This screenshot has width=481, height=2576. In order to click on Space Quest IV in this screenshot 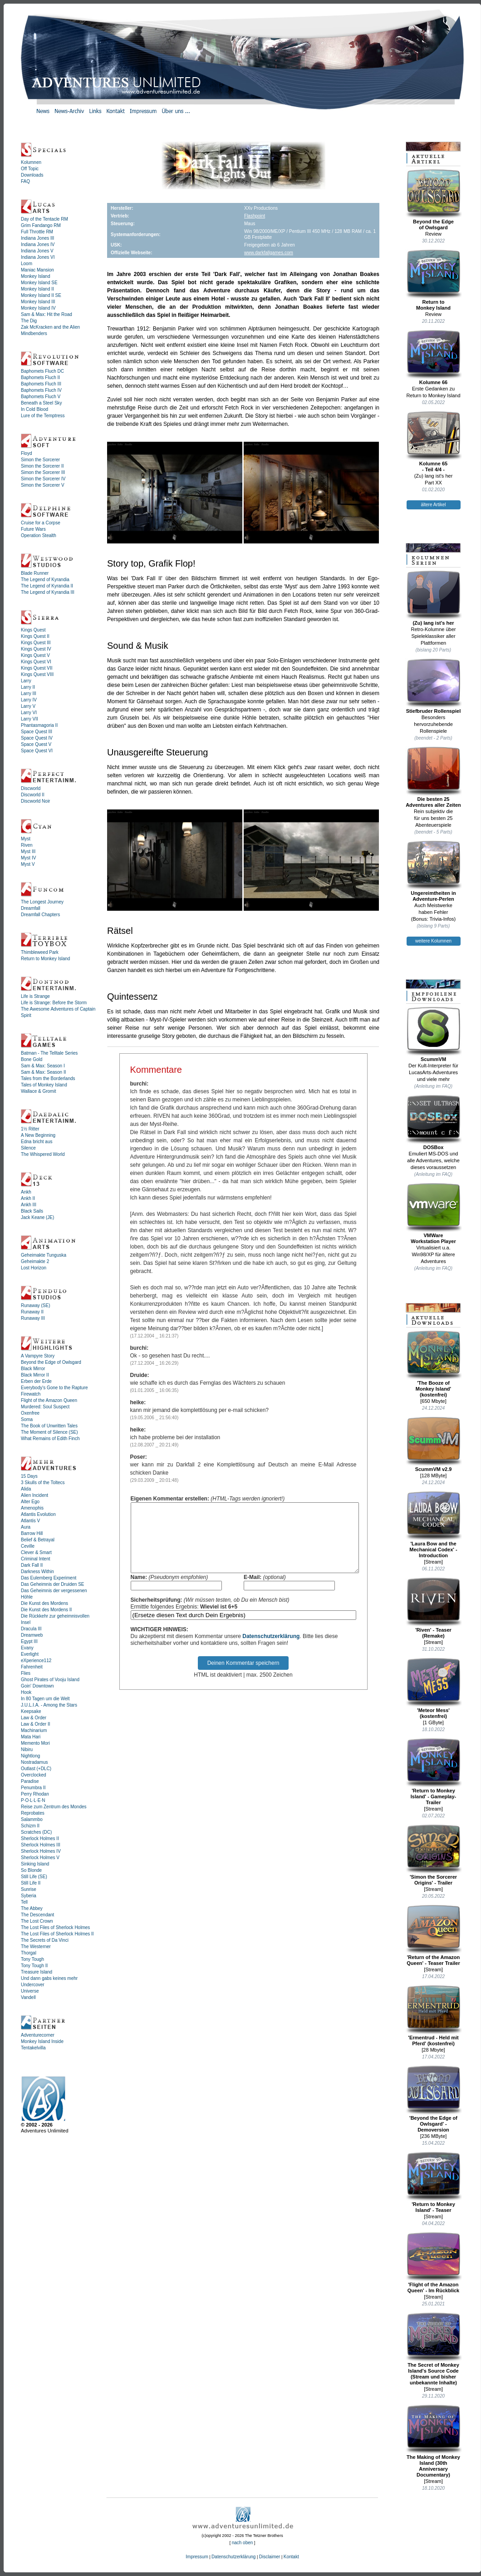, I will do `click(37, 737)`.